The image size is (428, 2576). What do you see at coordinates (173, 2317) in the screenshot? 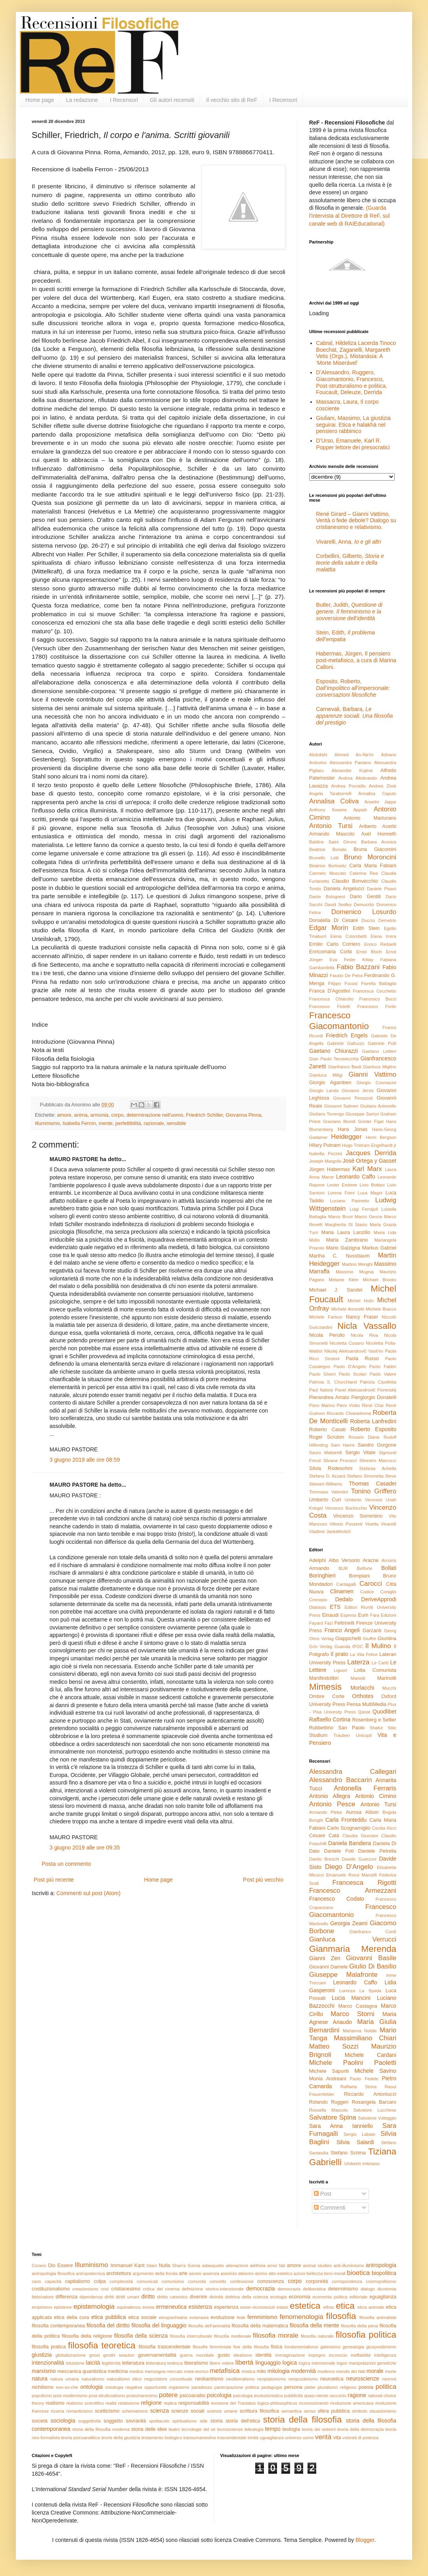
I see `etnopsichiatria` at bounding box center [173, 2317].